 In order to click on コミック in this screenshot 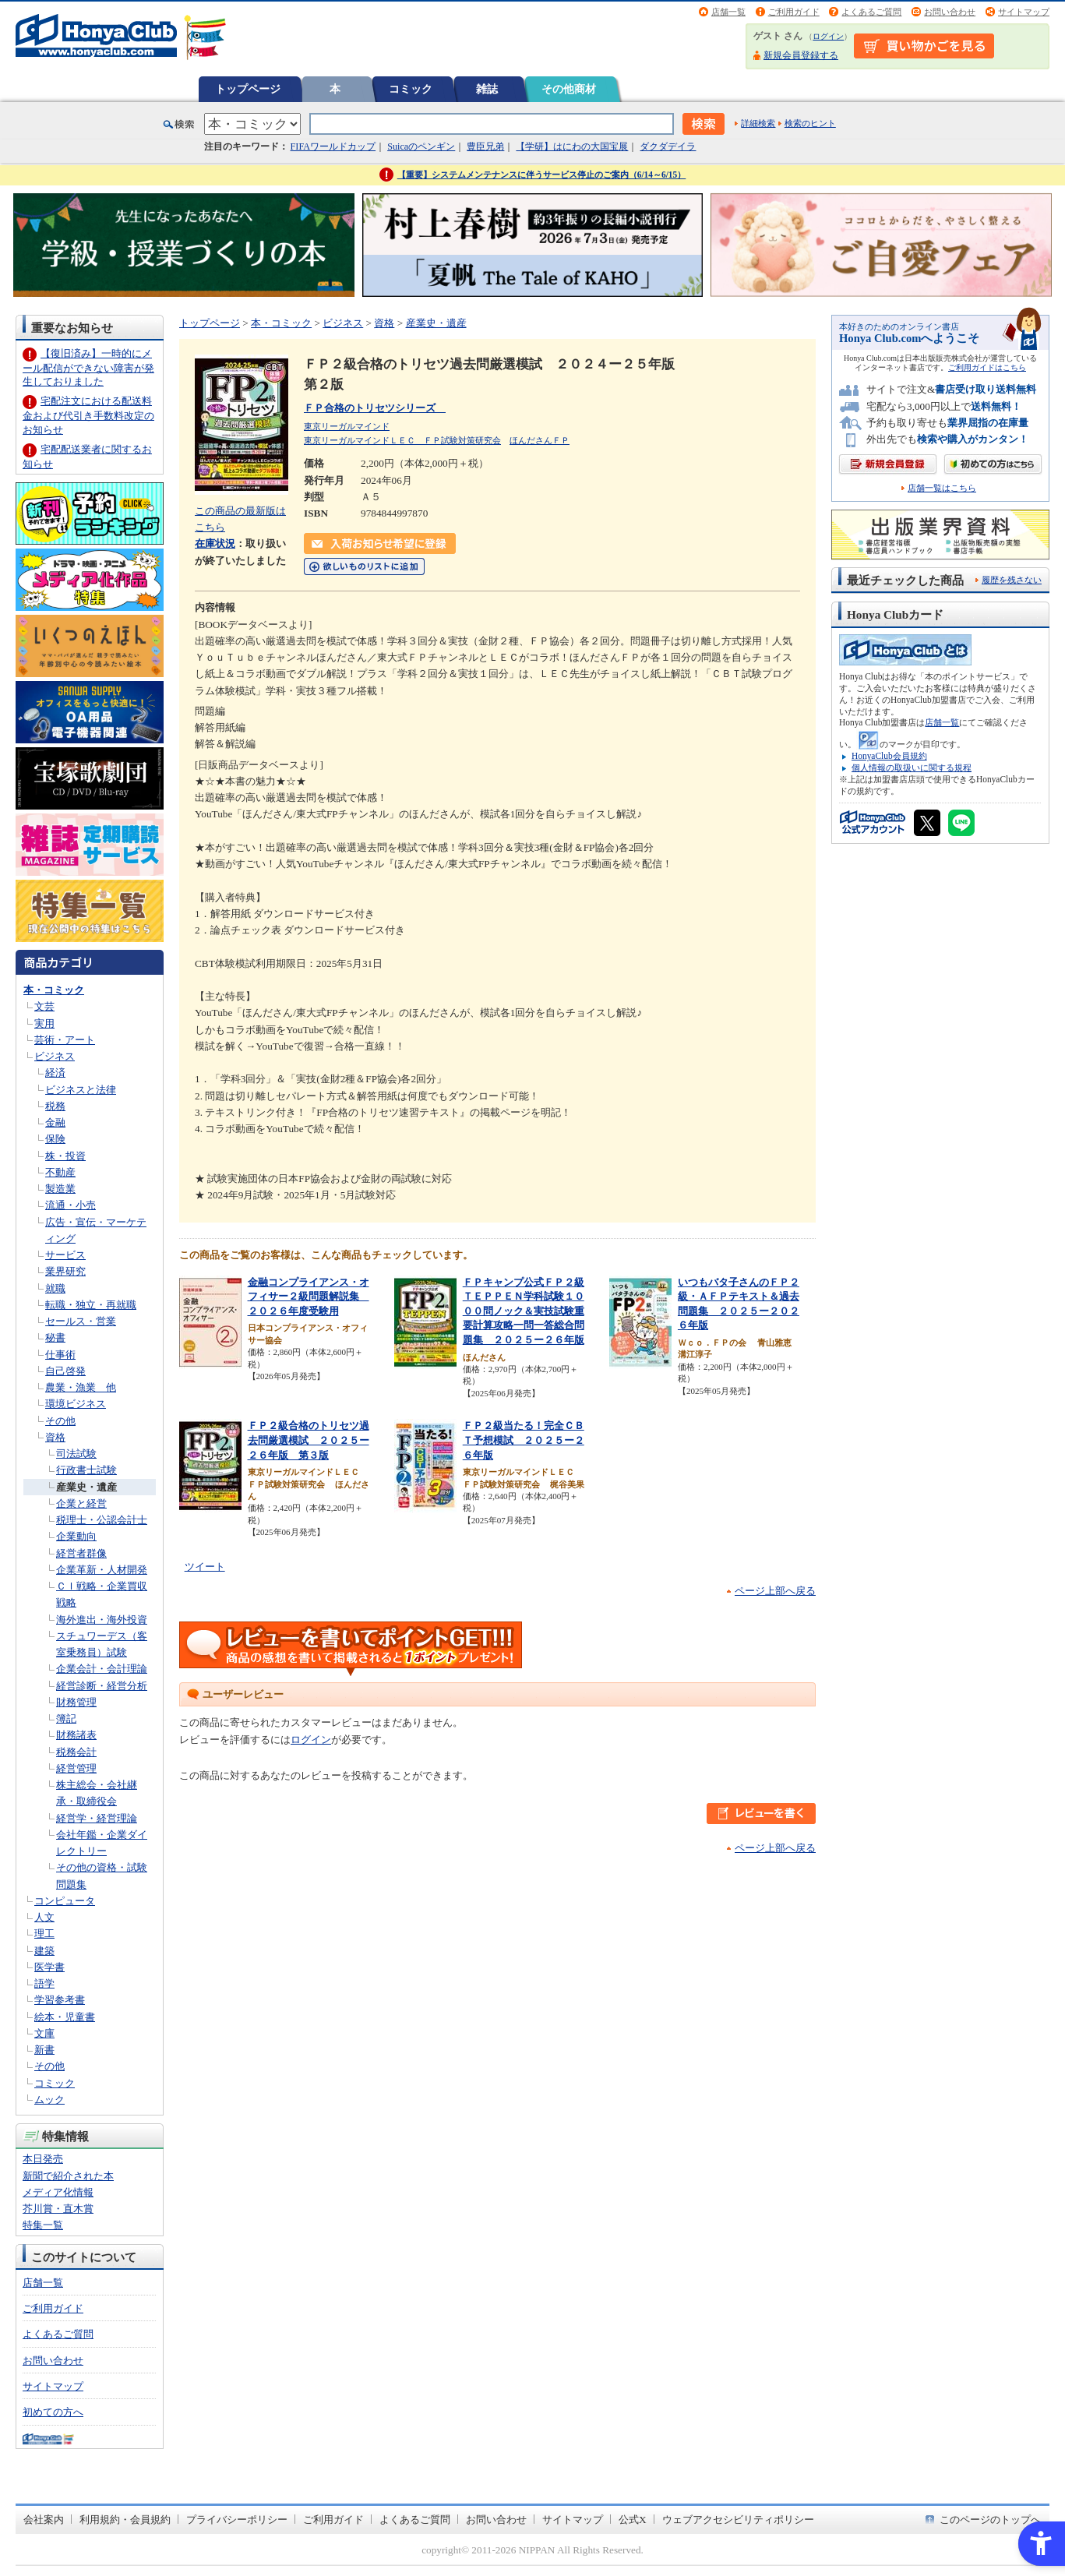, I will do `click(410, 89)`.